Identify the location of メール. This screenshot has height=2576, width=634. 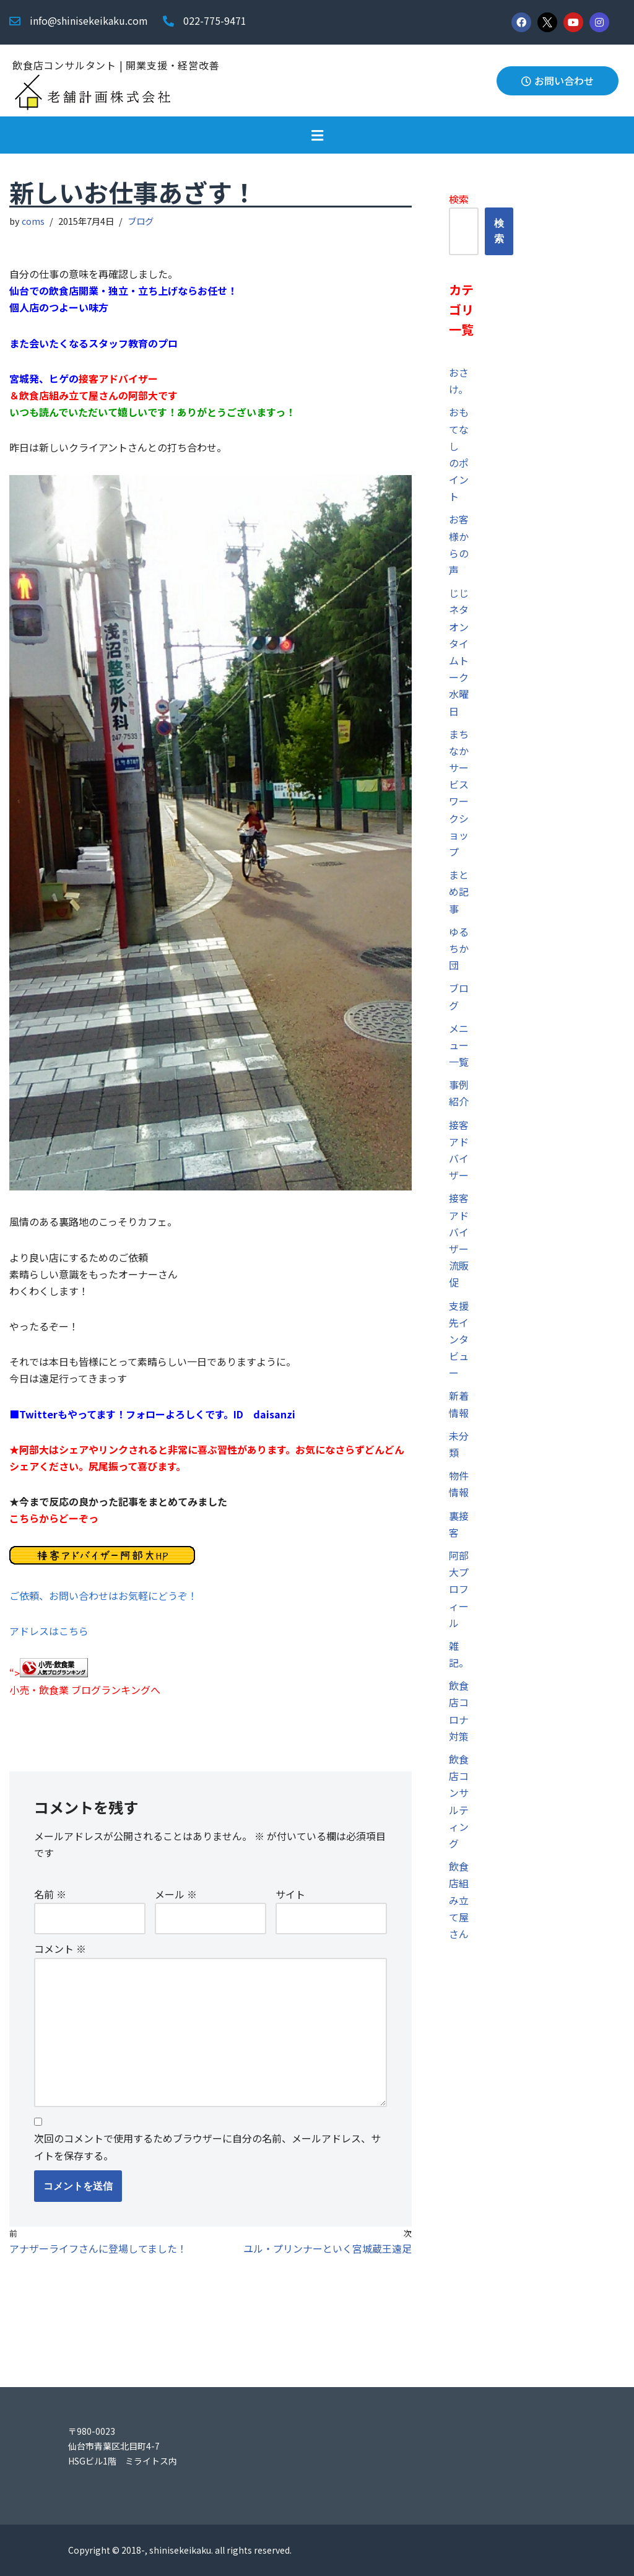
(176, 1894).